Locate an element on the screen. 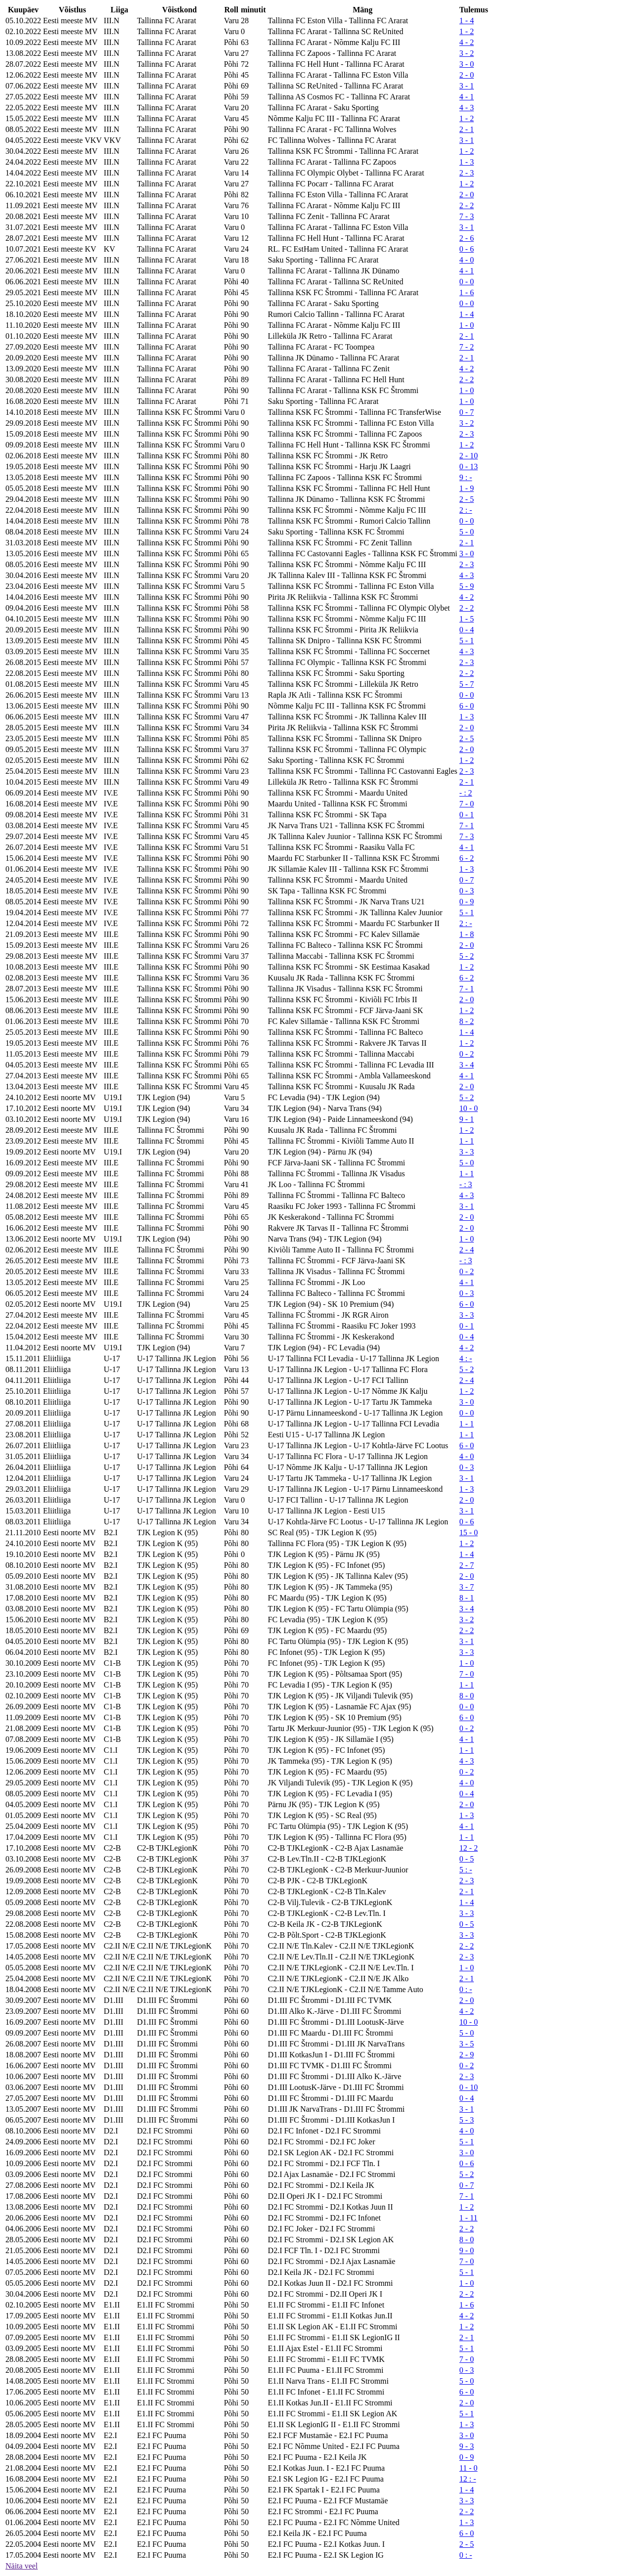  - : 2 is located at coordinates (465, 793).